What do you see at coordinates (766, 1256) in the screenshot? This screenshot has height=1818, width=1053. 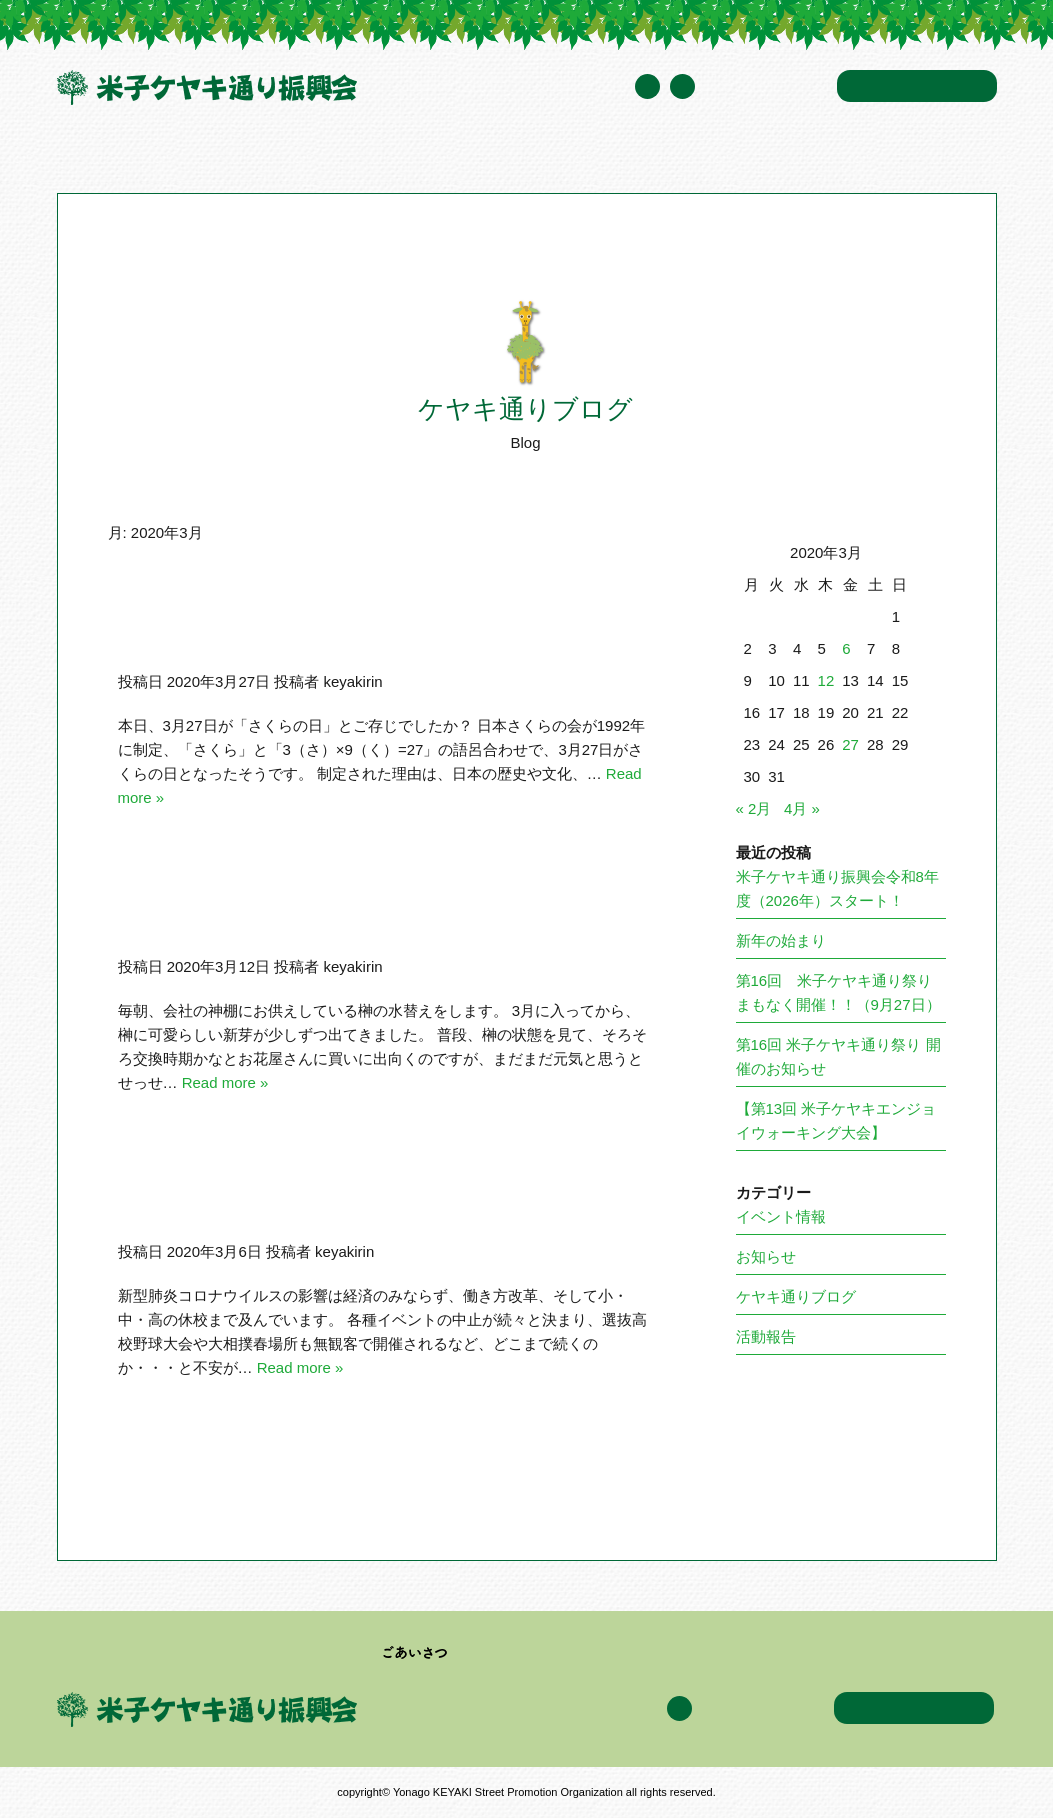 I see `お知らせ` at bounding box center [766, 1256].